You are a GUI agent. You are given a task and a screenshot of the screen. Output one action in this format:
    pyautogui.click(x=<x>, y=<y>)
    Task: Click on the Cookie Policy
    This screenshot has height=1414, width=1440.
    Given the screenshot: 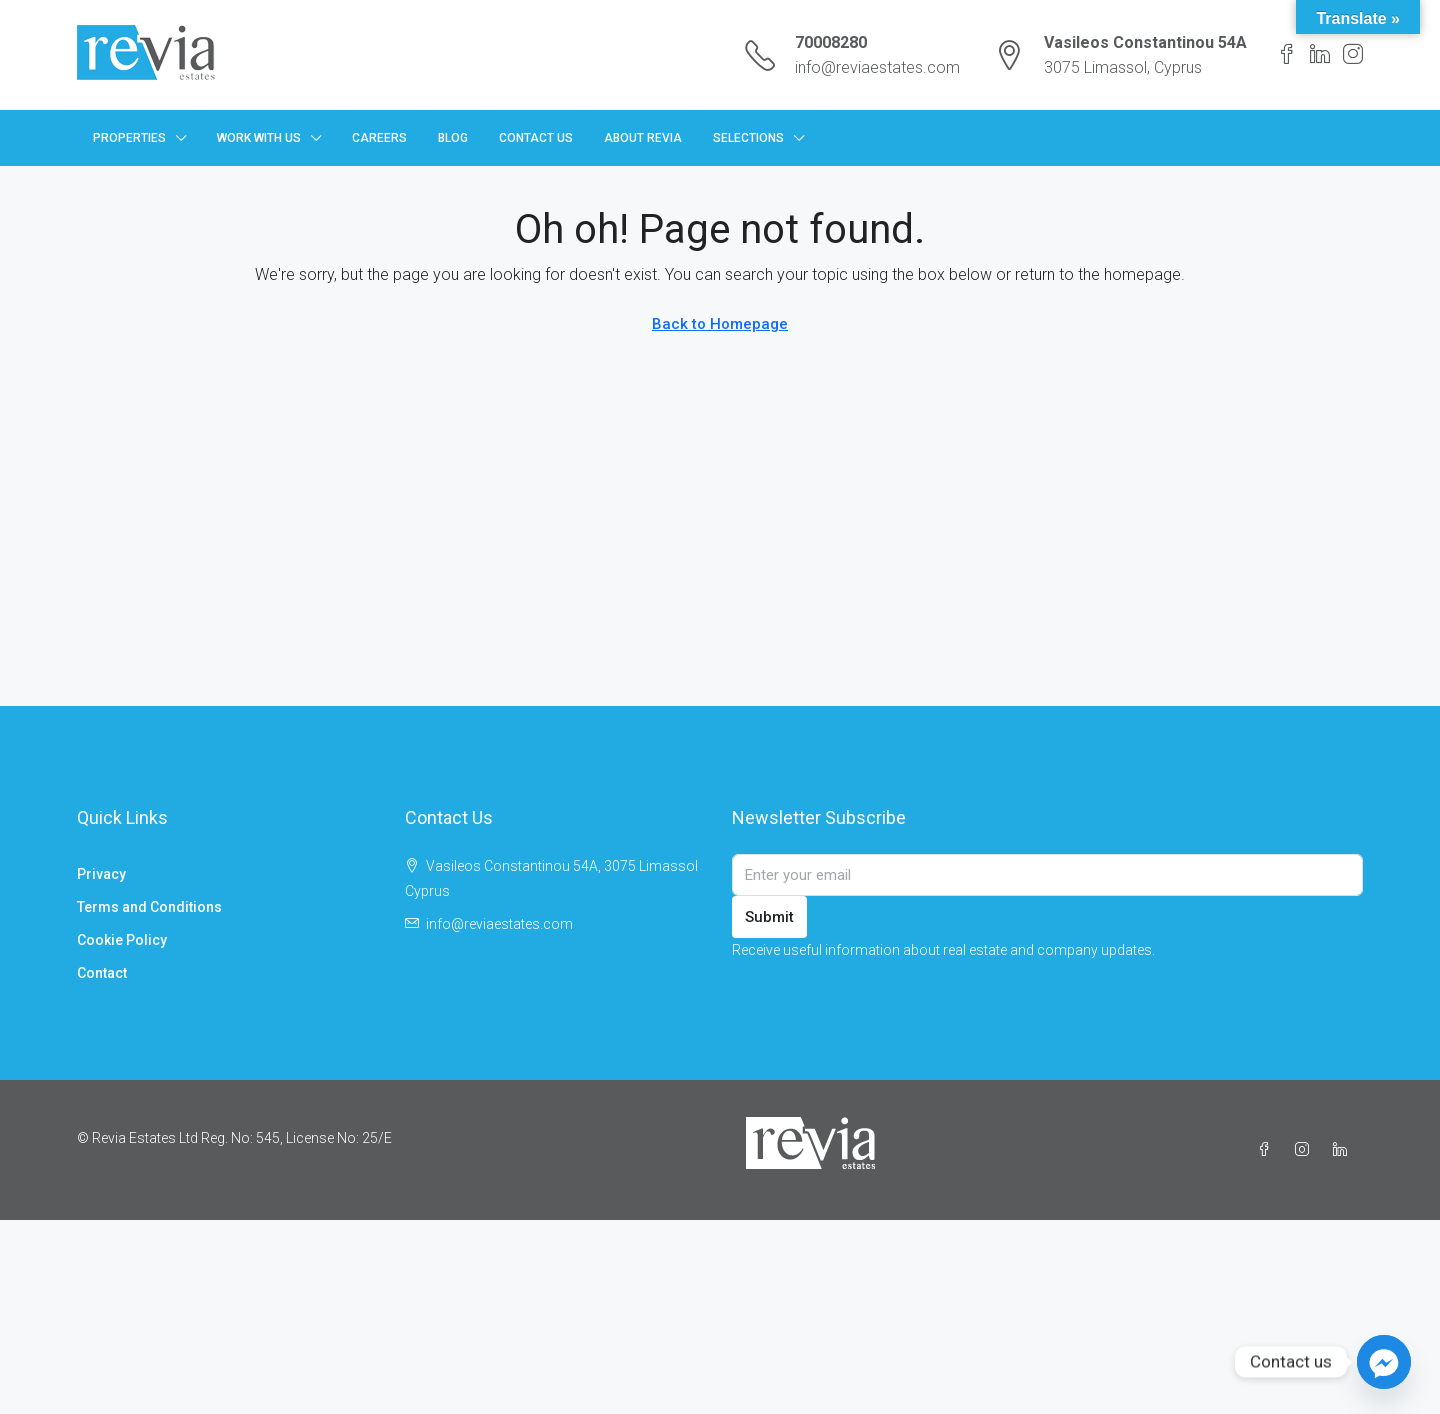 What is the action you would take?
    pyautogui.click(x=122, y=940)
    